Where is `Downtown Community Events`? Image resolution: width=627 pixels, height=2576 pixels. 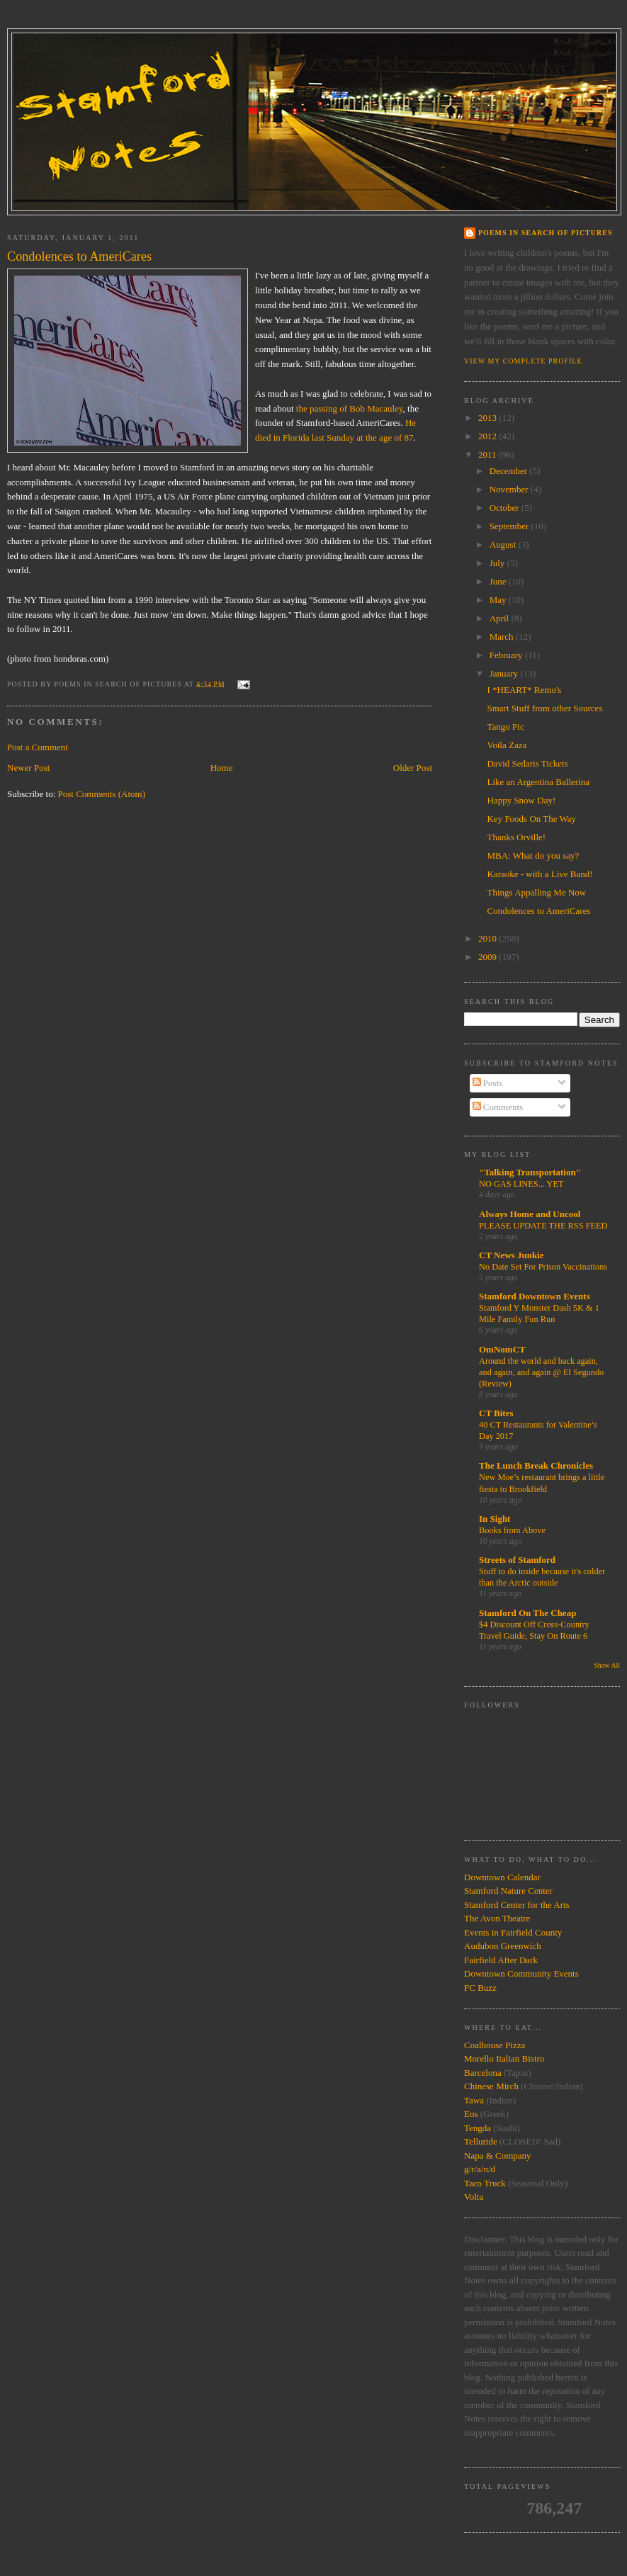
Downtown Community Events is located at coordinates (521, 1973).